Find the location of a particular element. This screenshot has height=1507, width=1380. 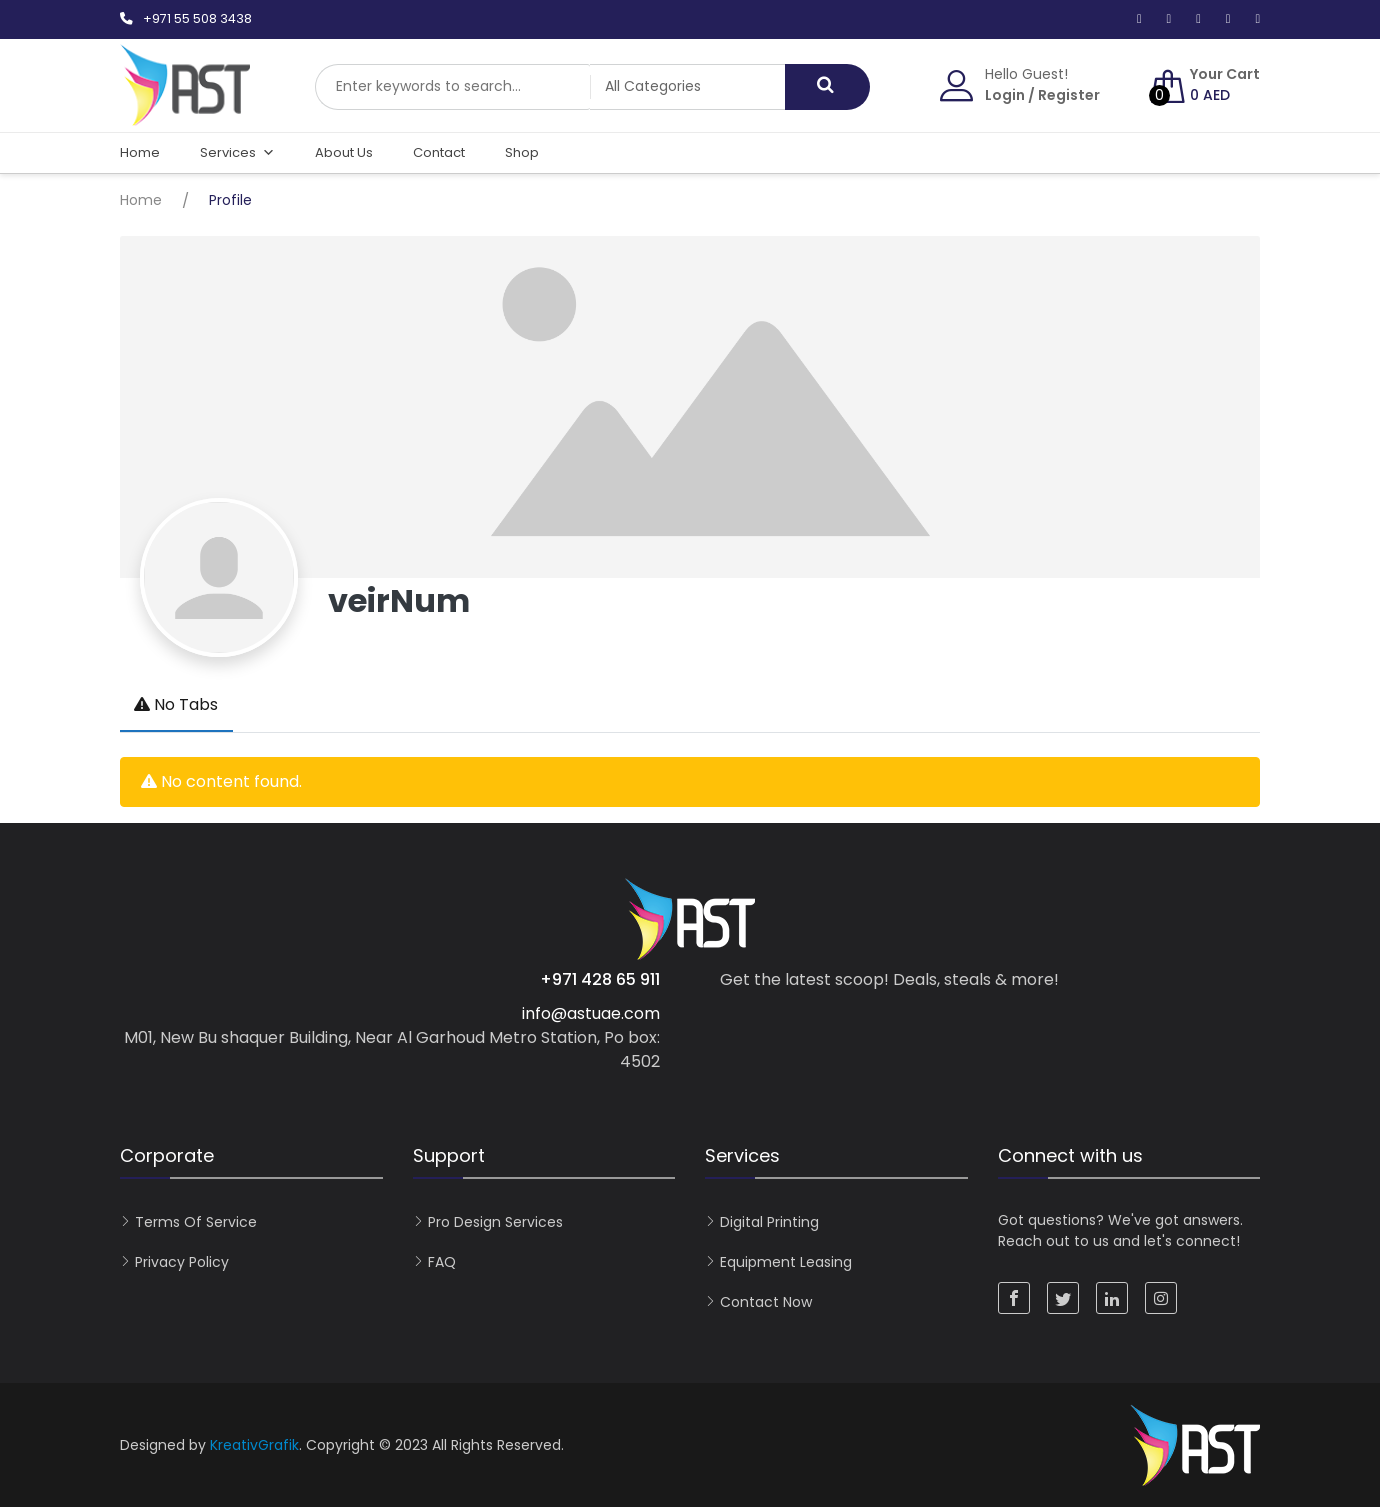

Login is located at coordinates (1005, 95).